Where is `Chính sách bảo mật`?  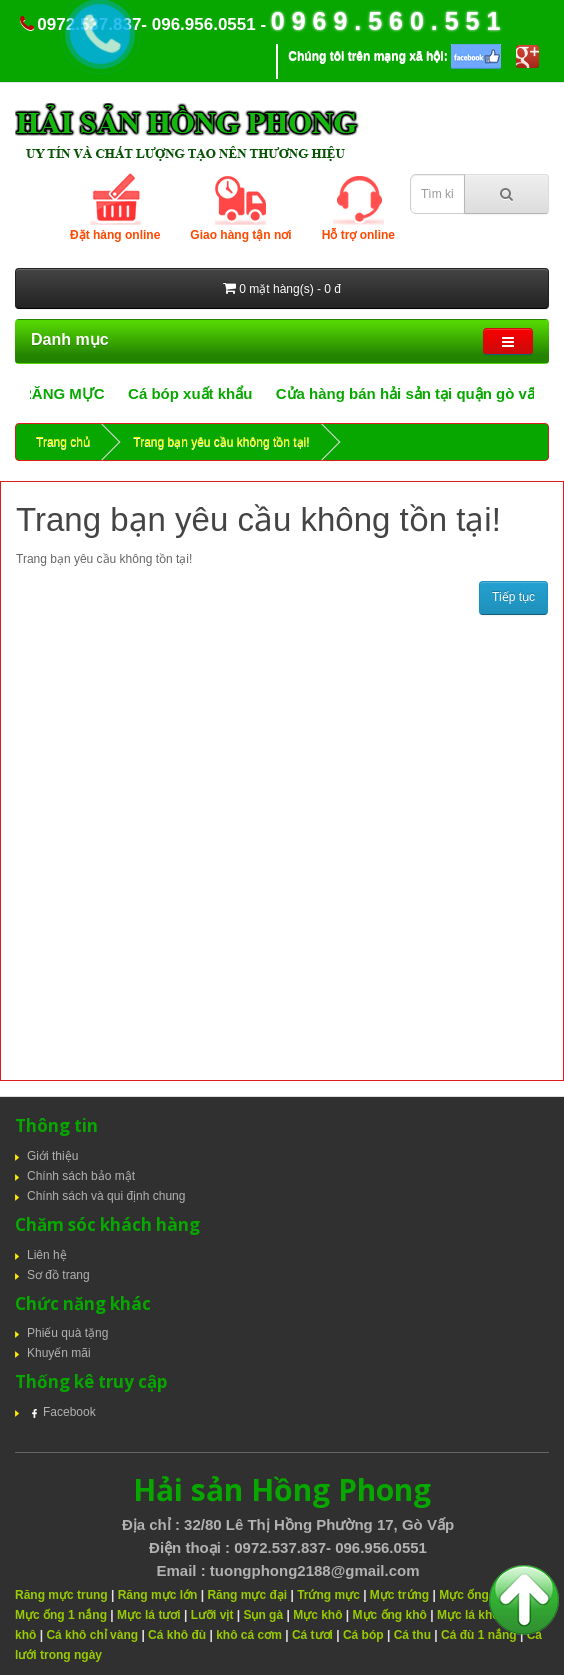 Chính sách bảo mật is located at coordinates (81, 1176).